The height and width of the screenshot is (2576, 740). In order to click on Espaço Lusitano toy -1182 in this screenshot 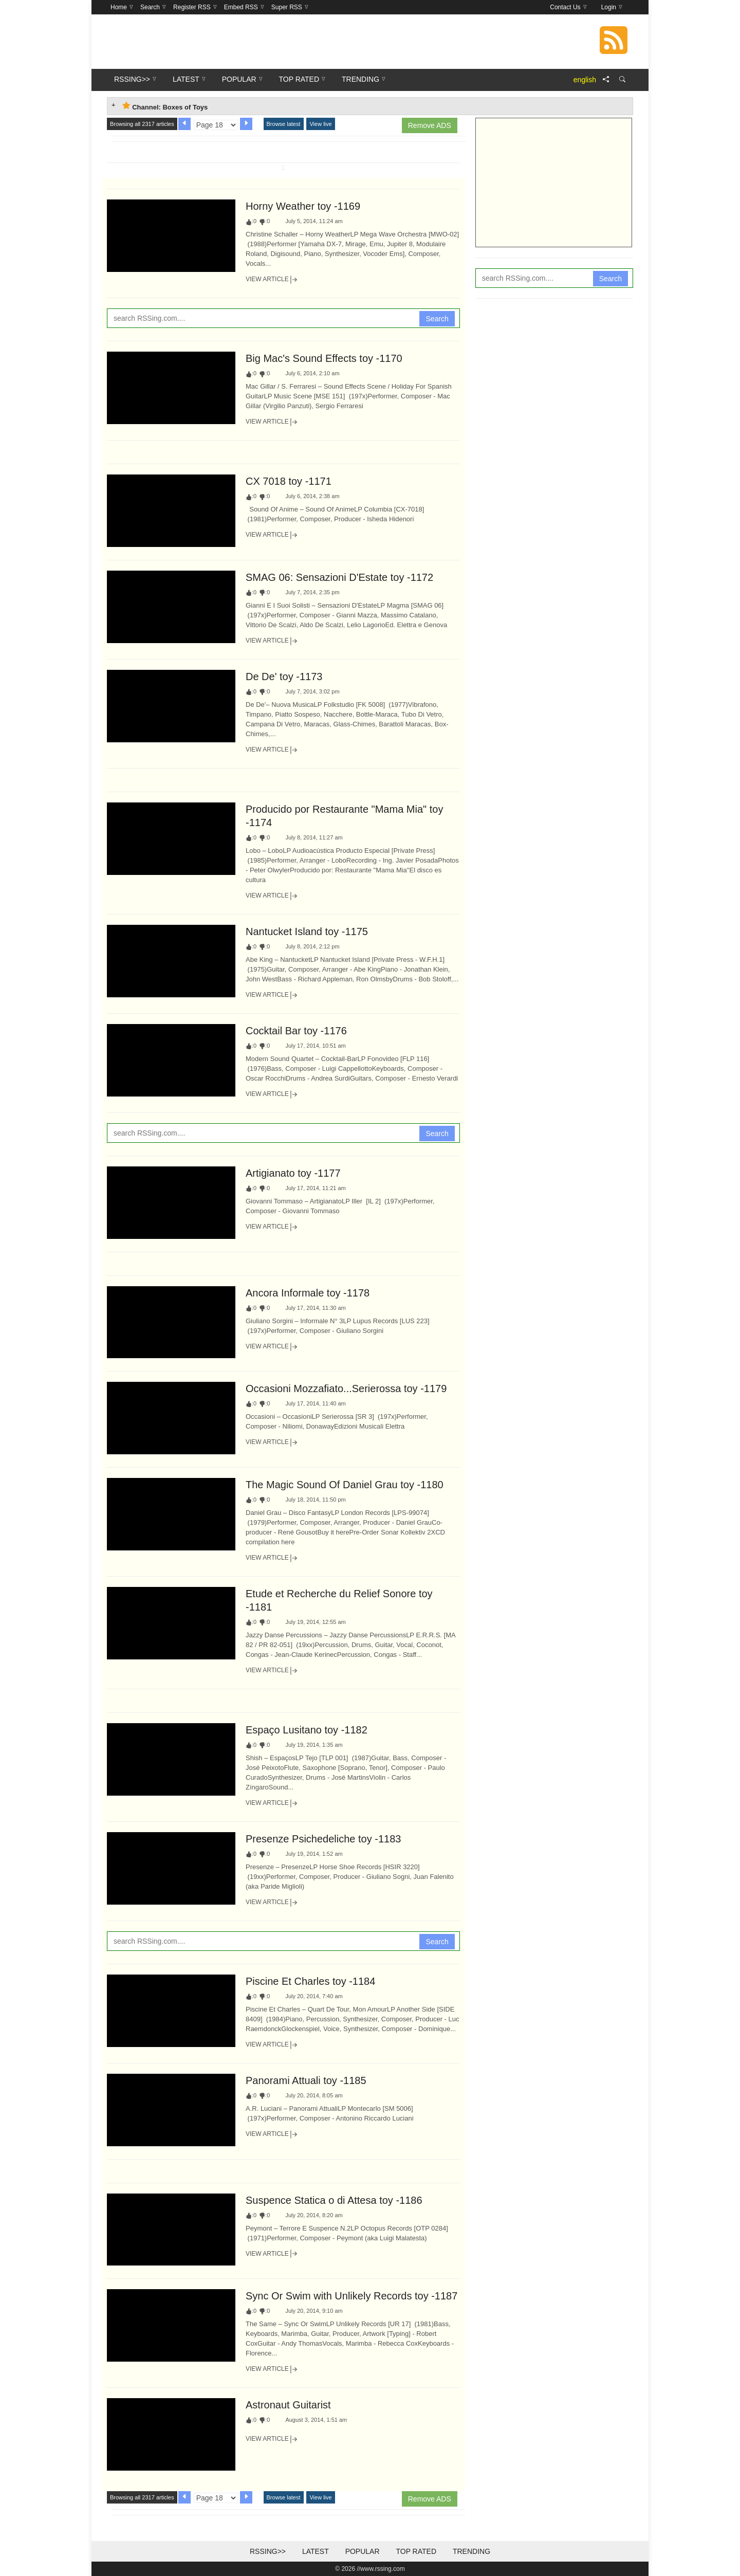, I will do `click(306, 1729)`.